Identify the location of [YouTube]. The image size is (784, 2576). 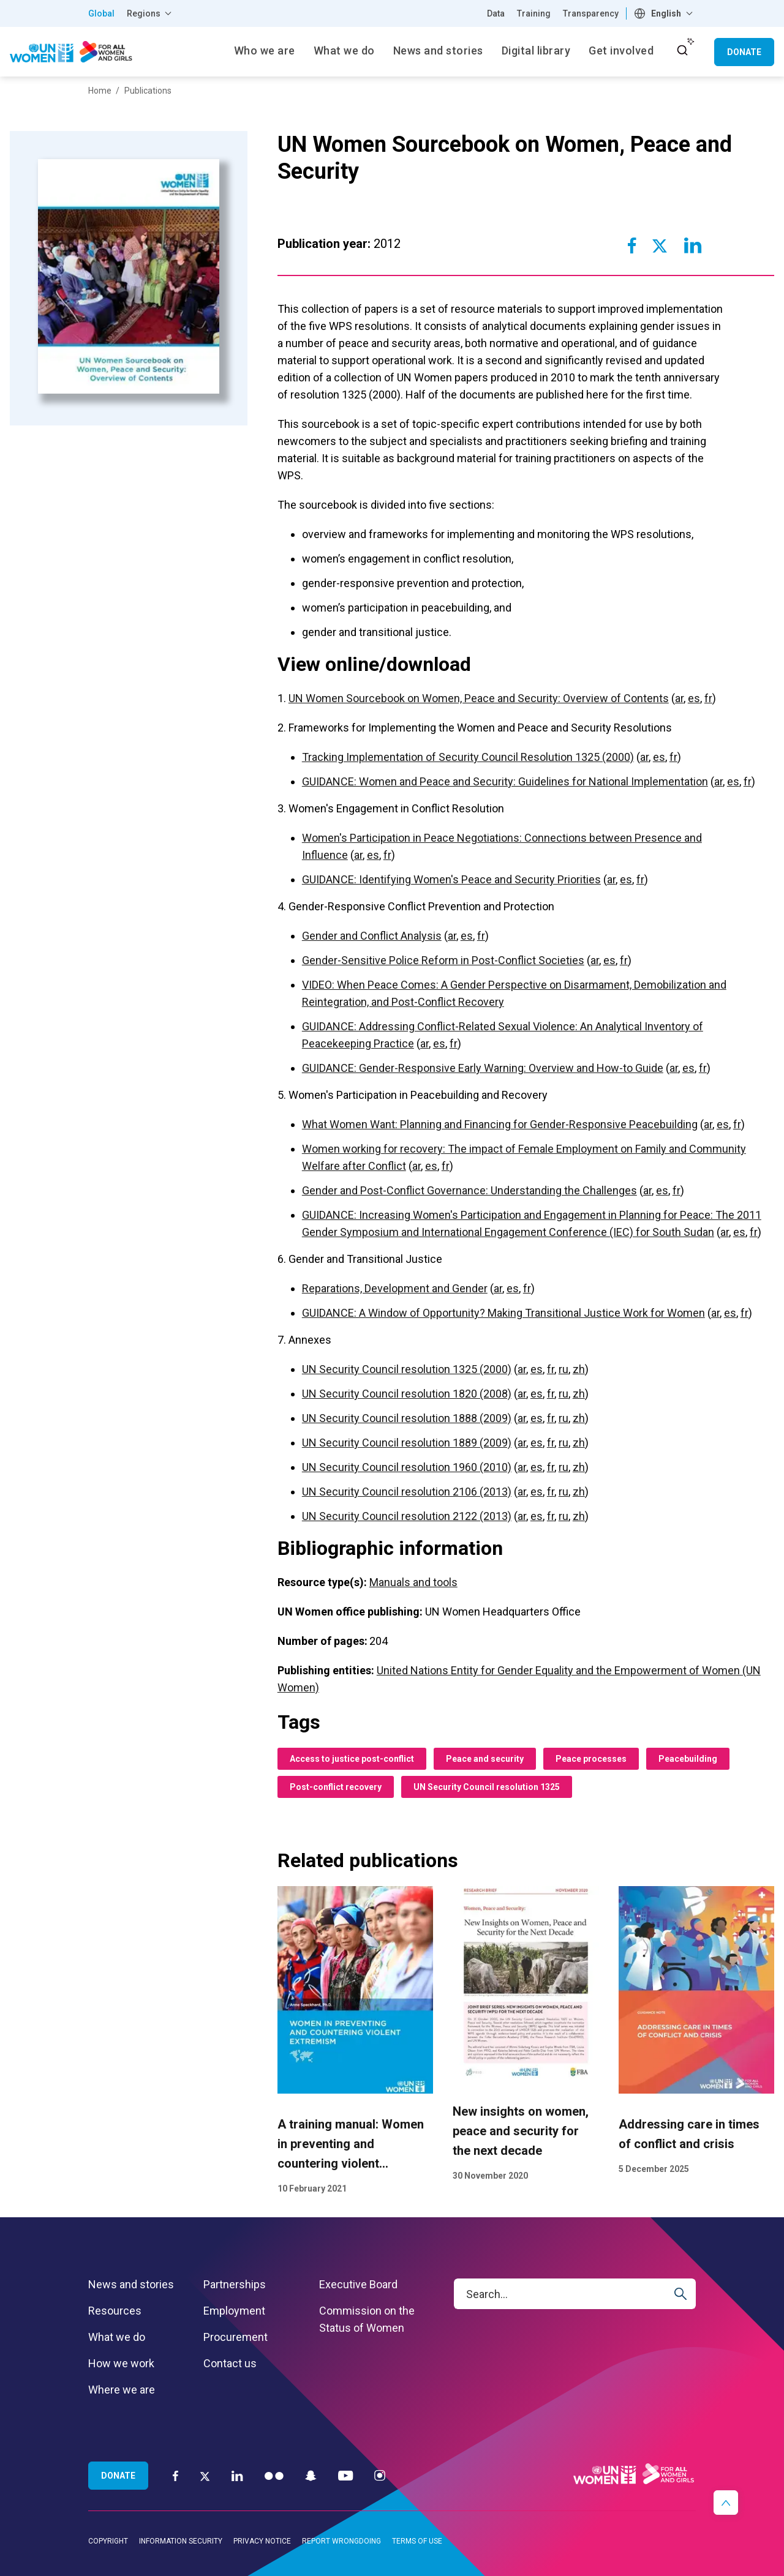
(345, 2475).